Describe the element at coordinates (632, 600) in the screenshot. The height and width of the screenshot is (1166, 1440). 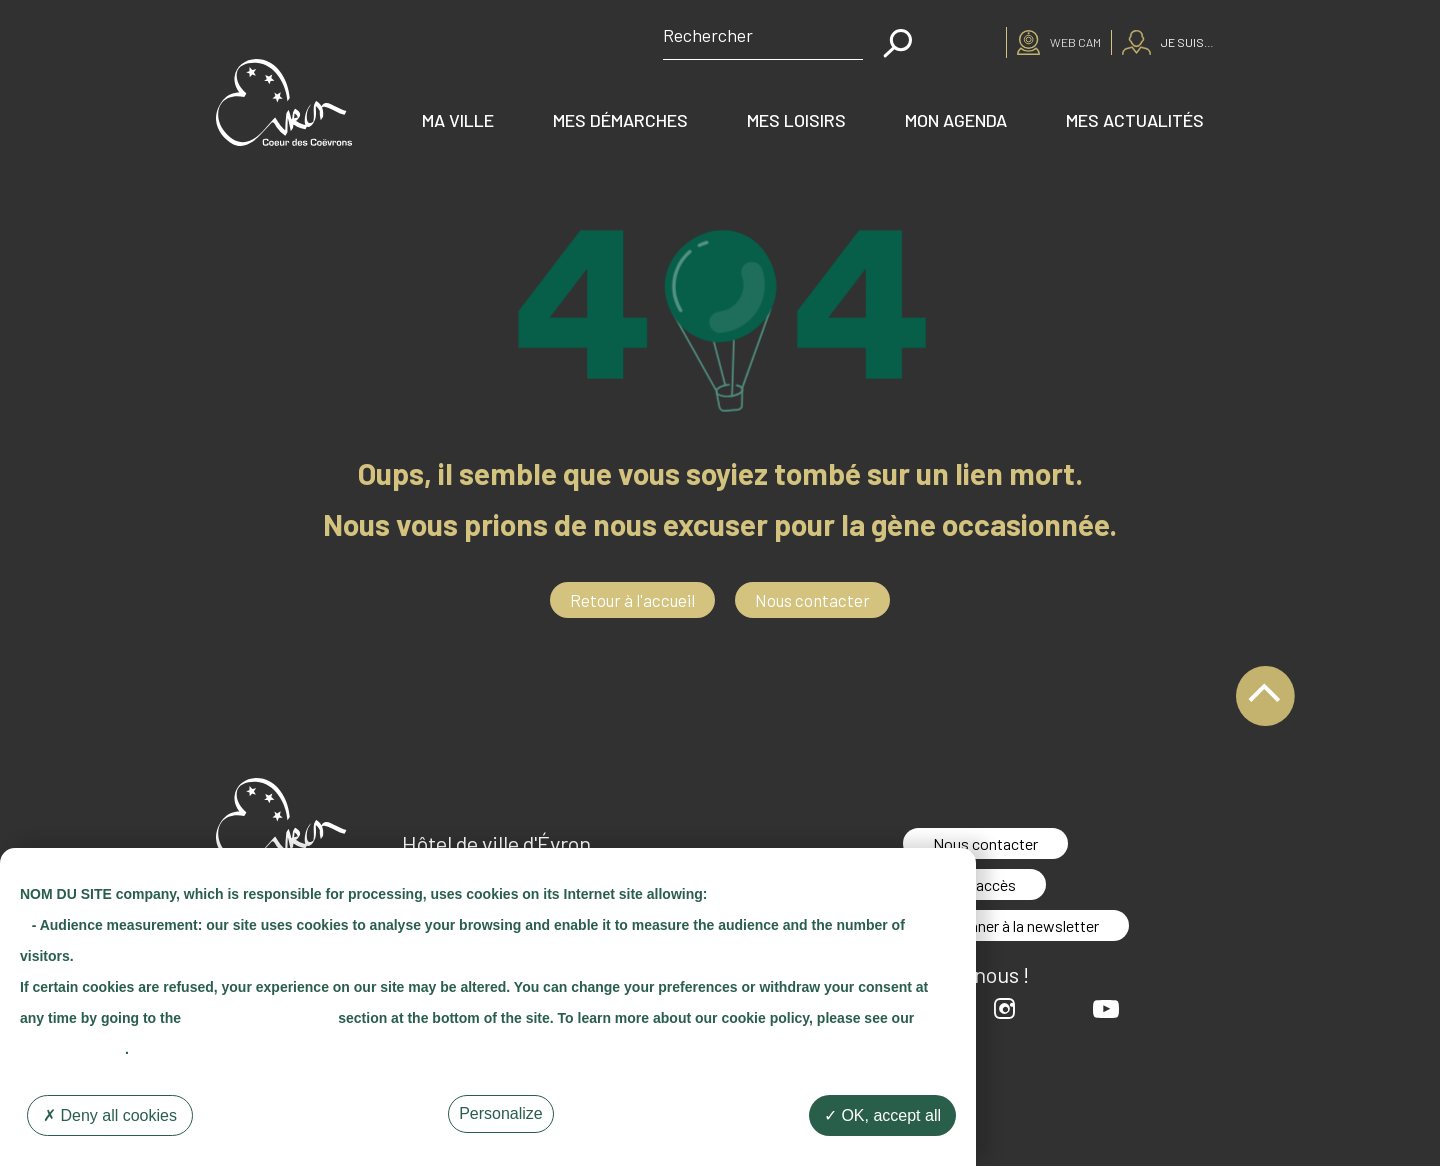
I see `Retour à l'accueil` at that location.